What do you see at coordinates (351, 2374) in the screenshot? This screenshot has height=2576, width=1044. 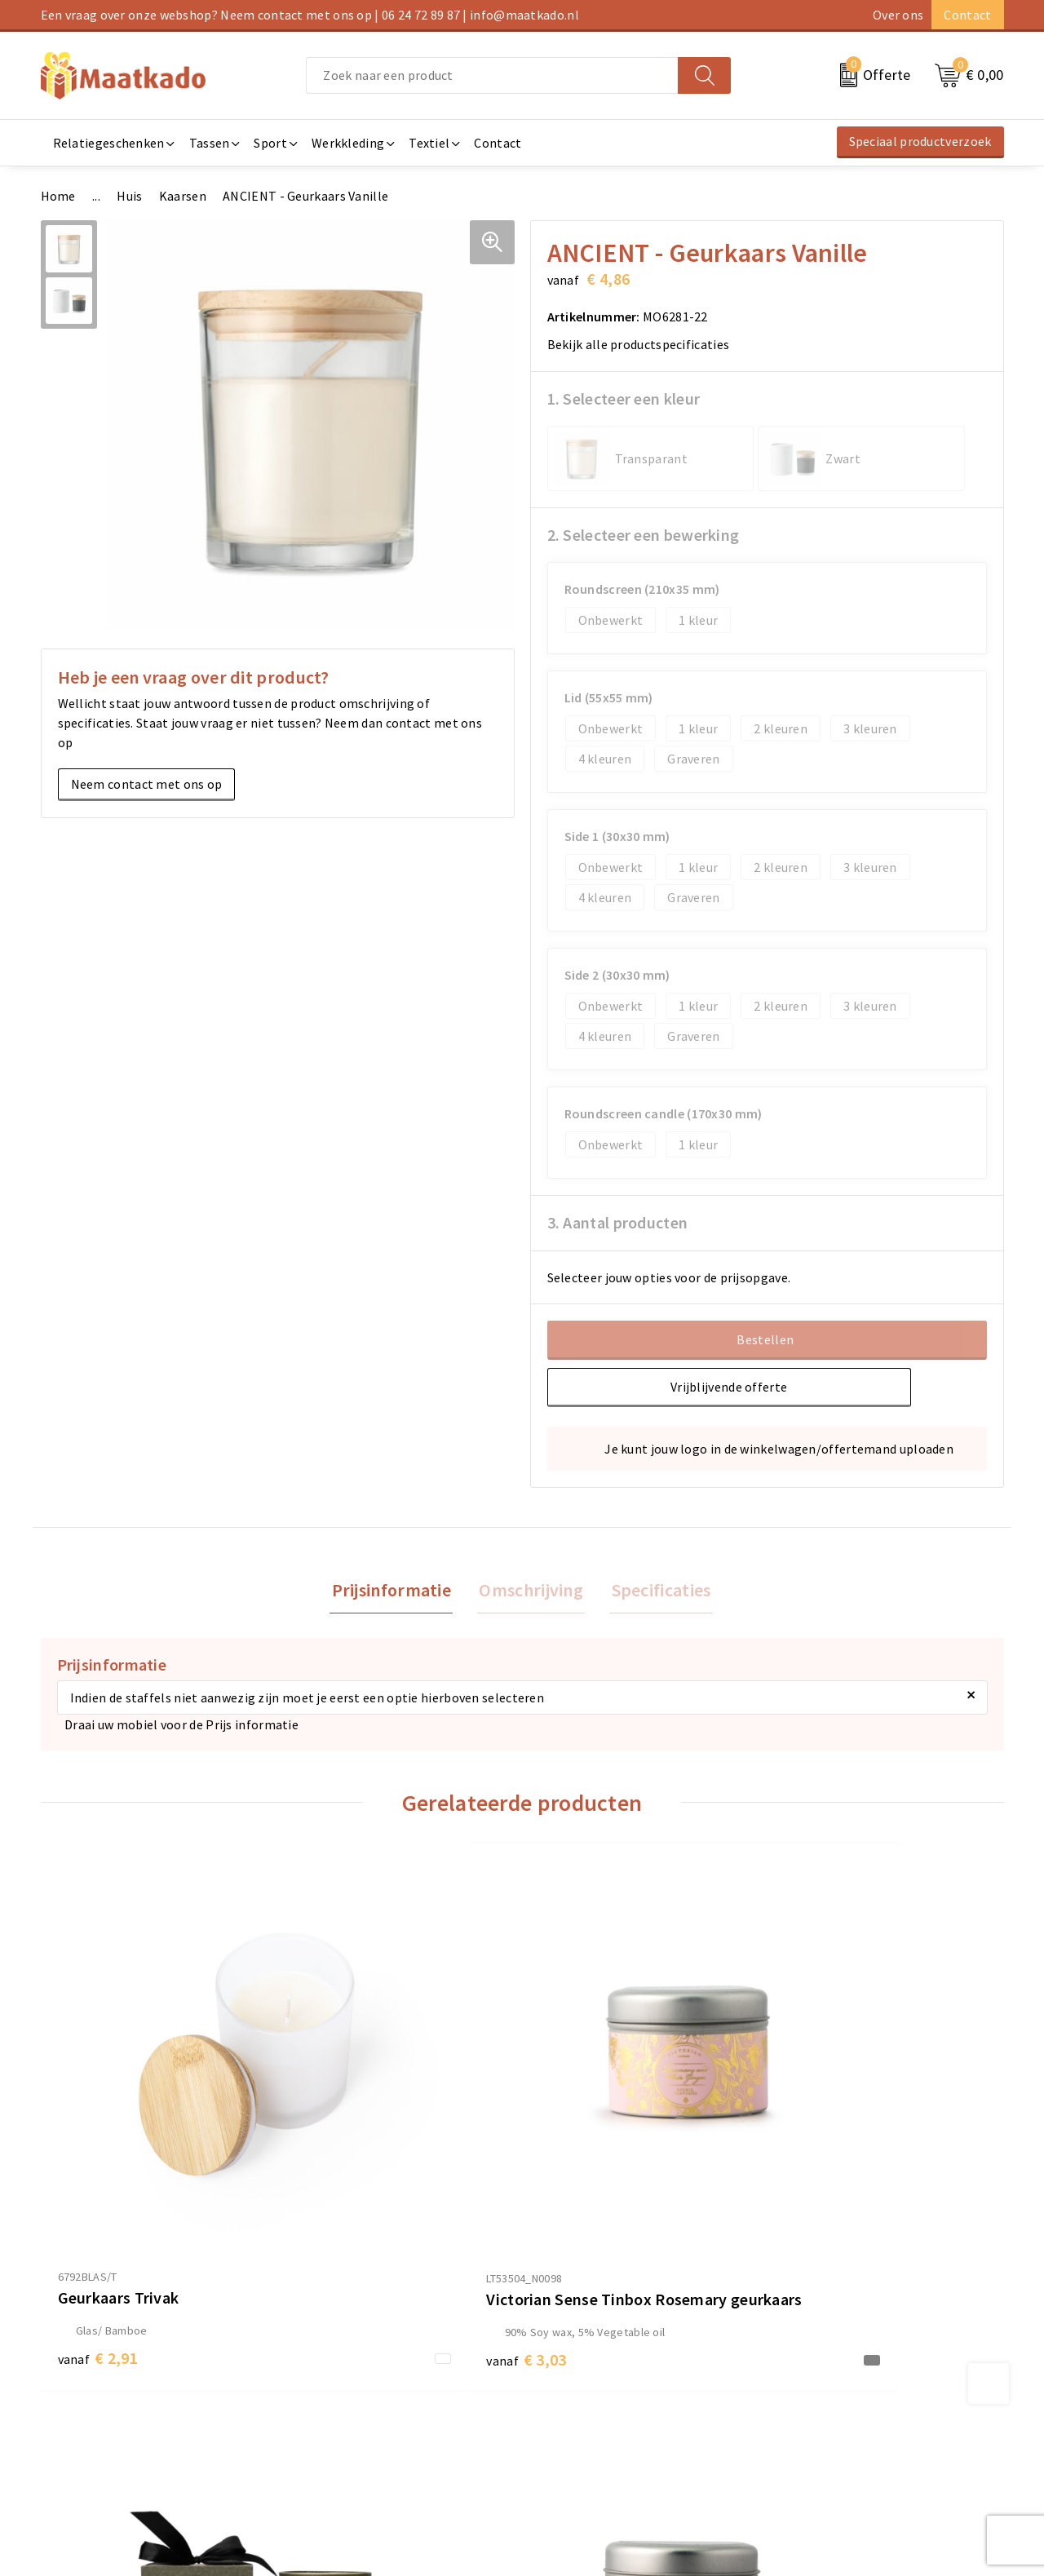 I see `Meest gestelde vragen` at bounding box center [351, 2374].